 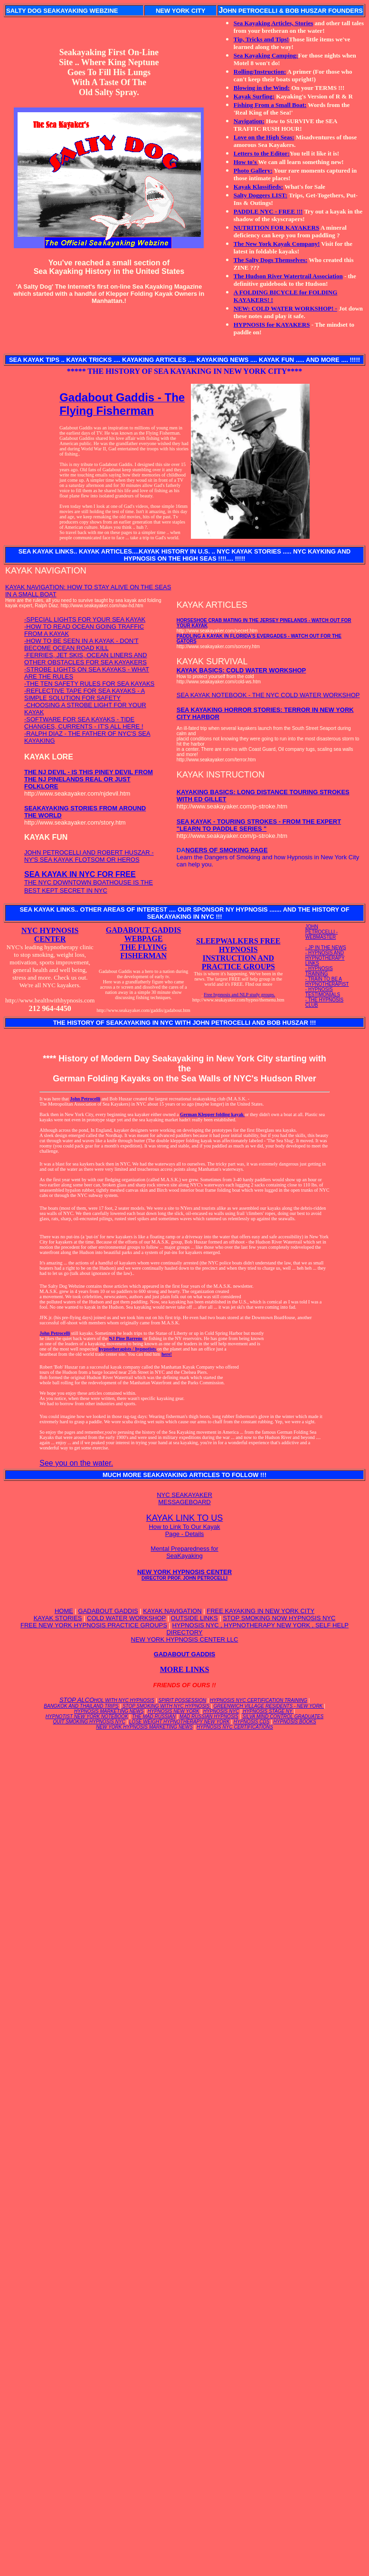 What do you see at coordinates (258, 1700) in the screenshot?
I see `HYPNOSIS NYC CERTIFICATION TRAINING` at bounding box center [258, 1700].